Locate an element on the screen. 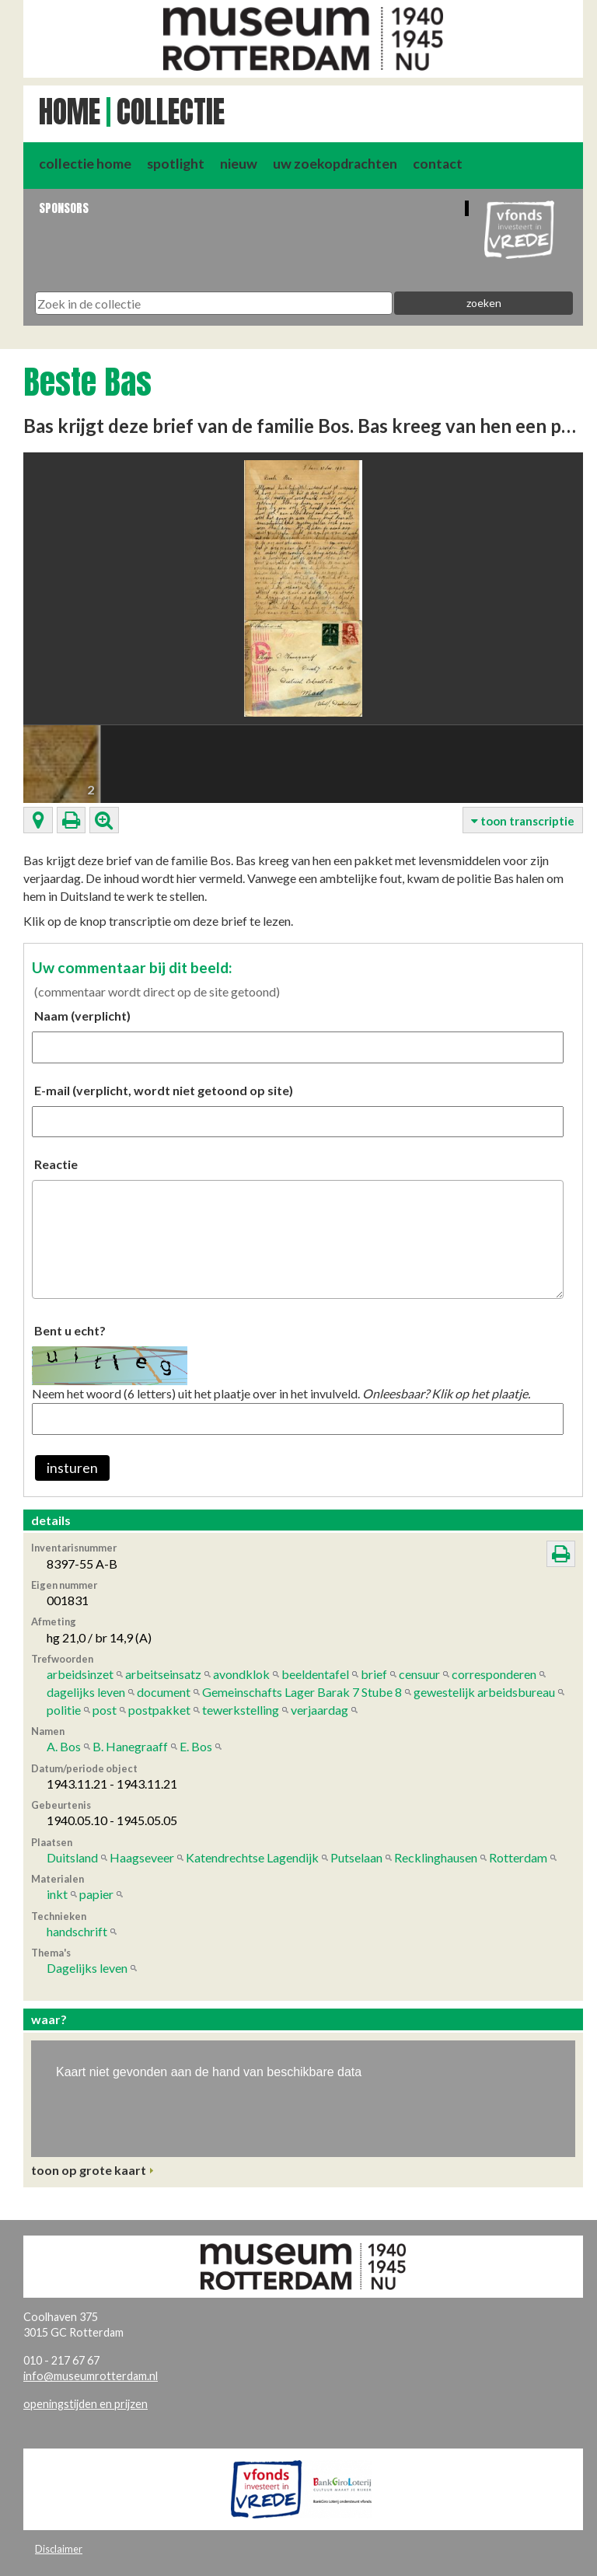  censuur is located at coordinates (419, 1674).